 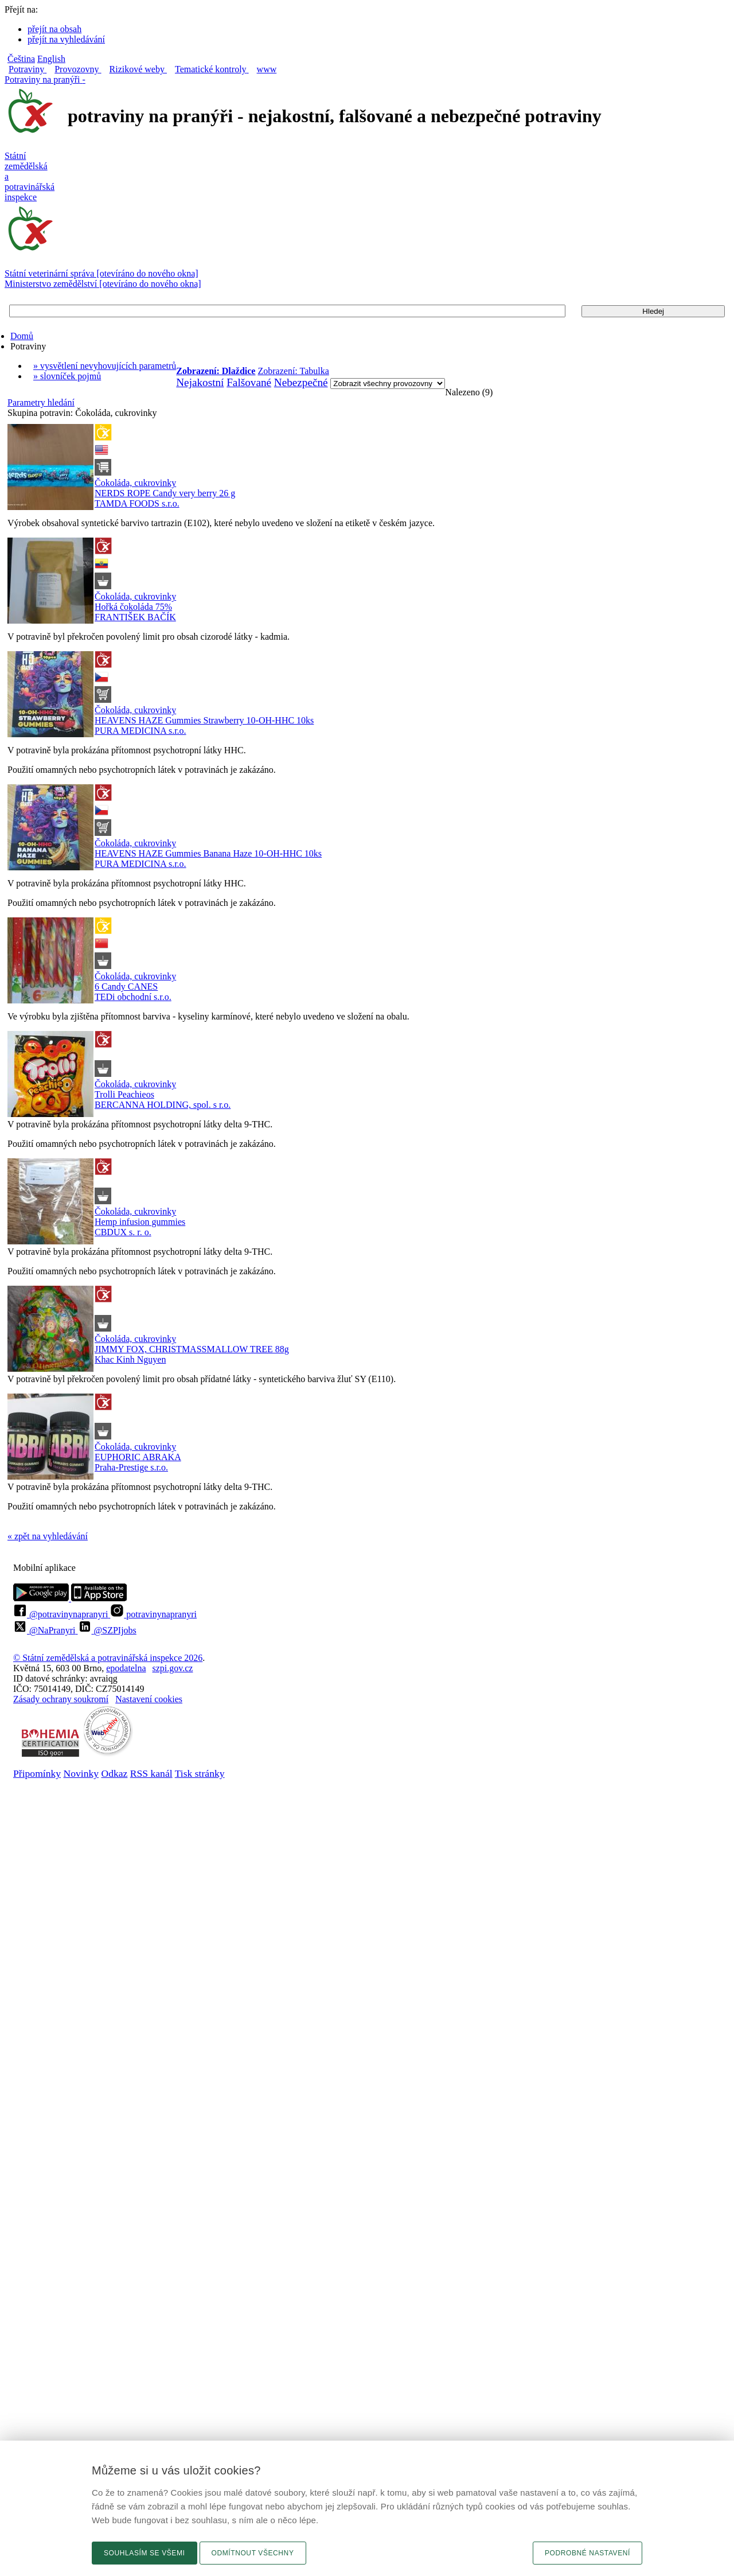 What do you see at coordinates (135, 483) in the screenshot?
I see `Čokoláda, cukrovinky` at bounding box center [135, 483].